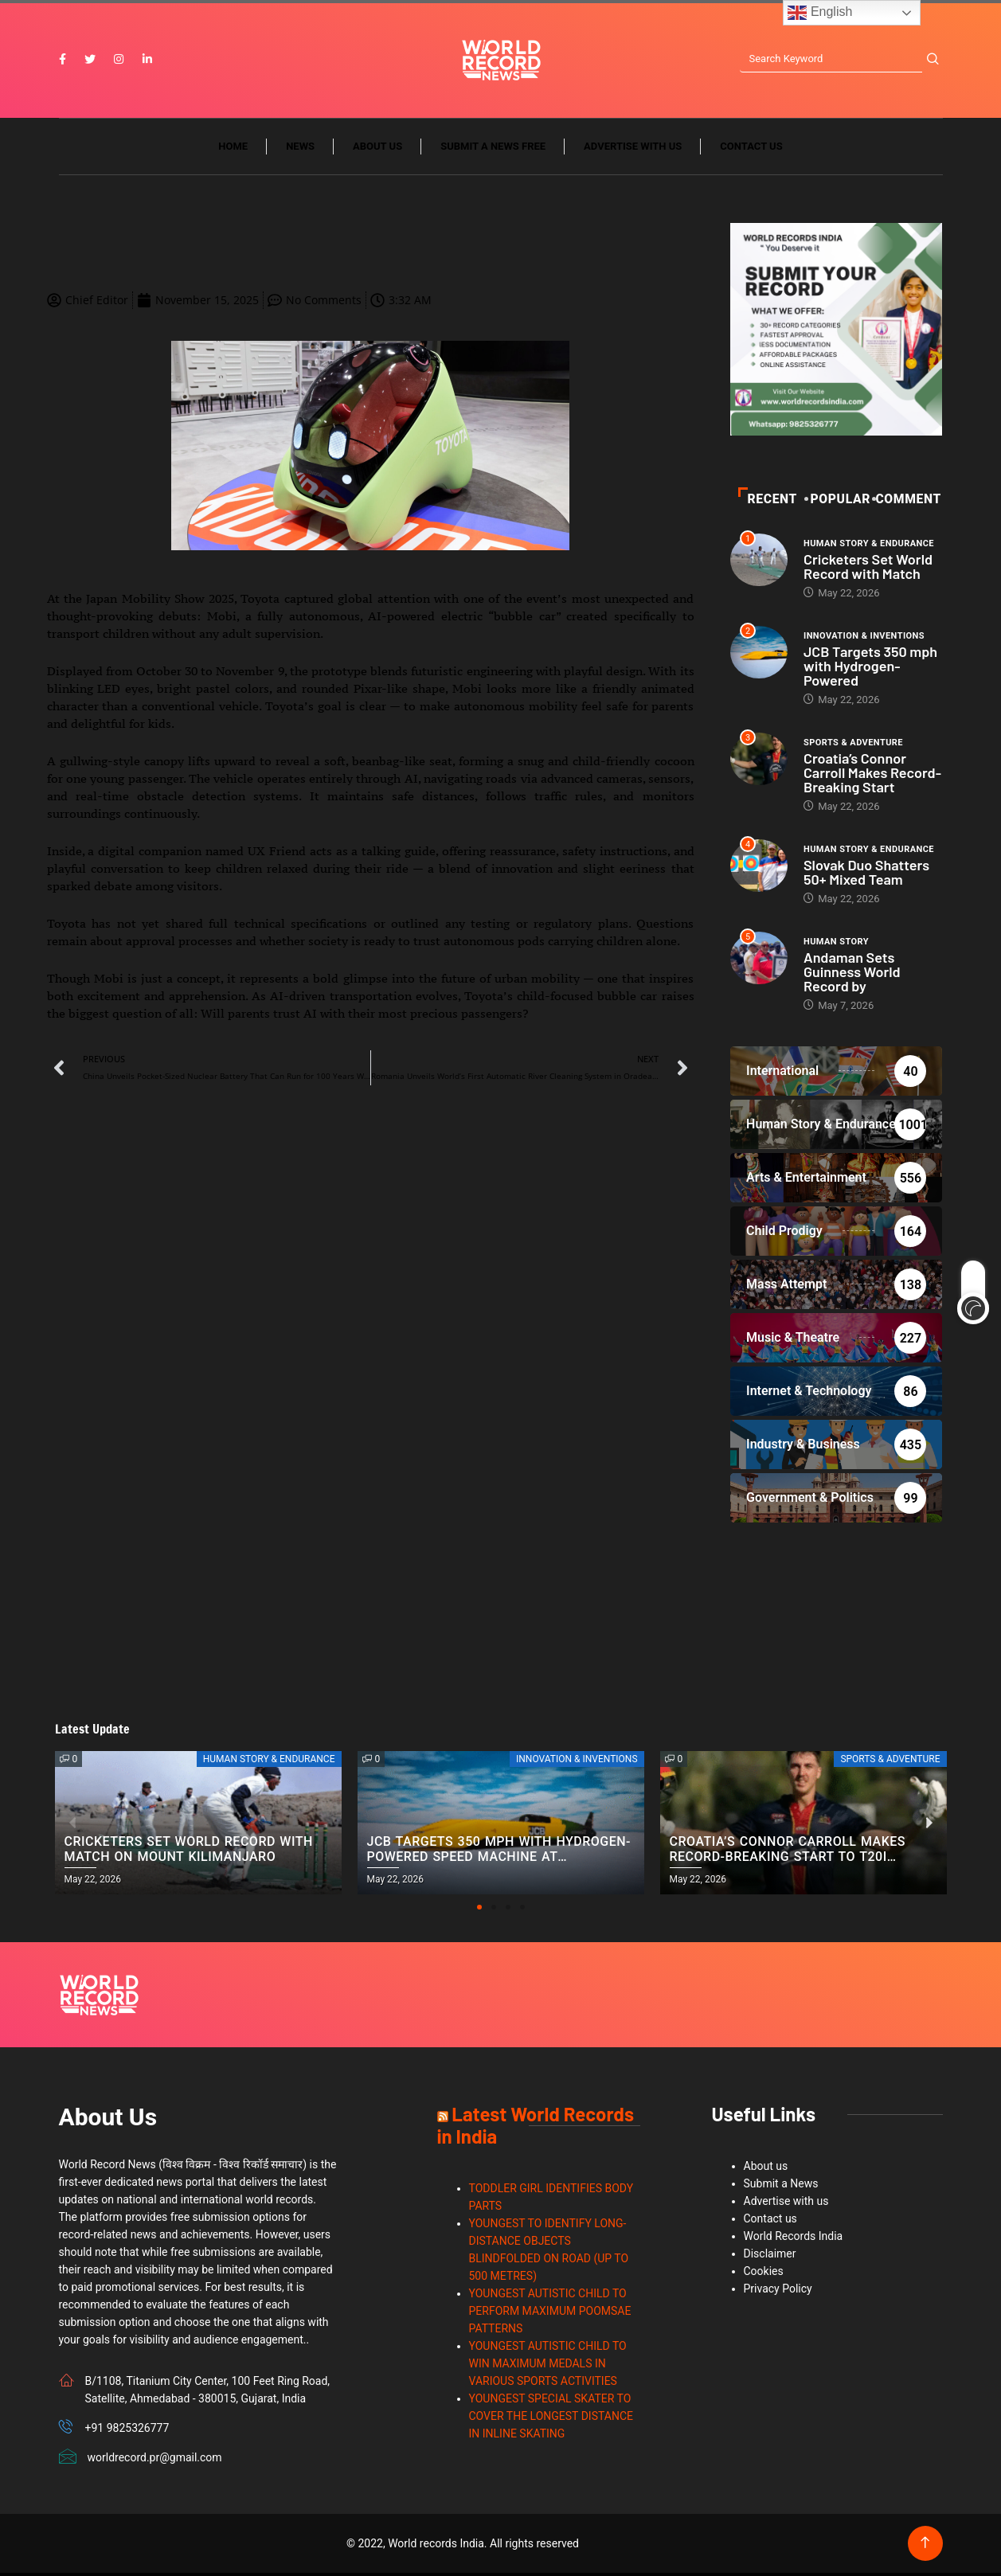  What do you see at coordinates (548, 2366) in the screenshot?
I see `YOUNGEST AUTISTIC CHILD TO WIN MAXIMUM MEDALS IN VARIOUS SPORTS ACTIVITIES` at bounding box center [548, 2366].